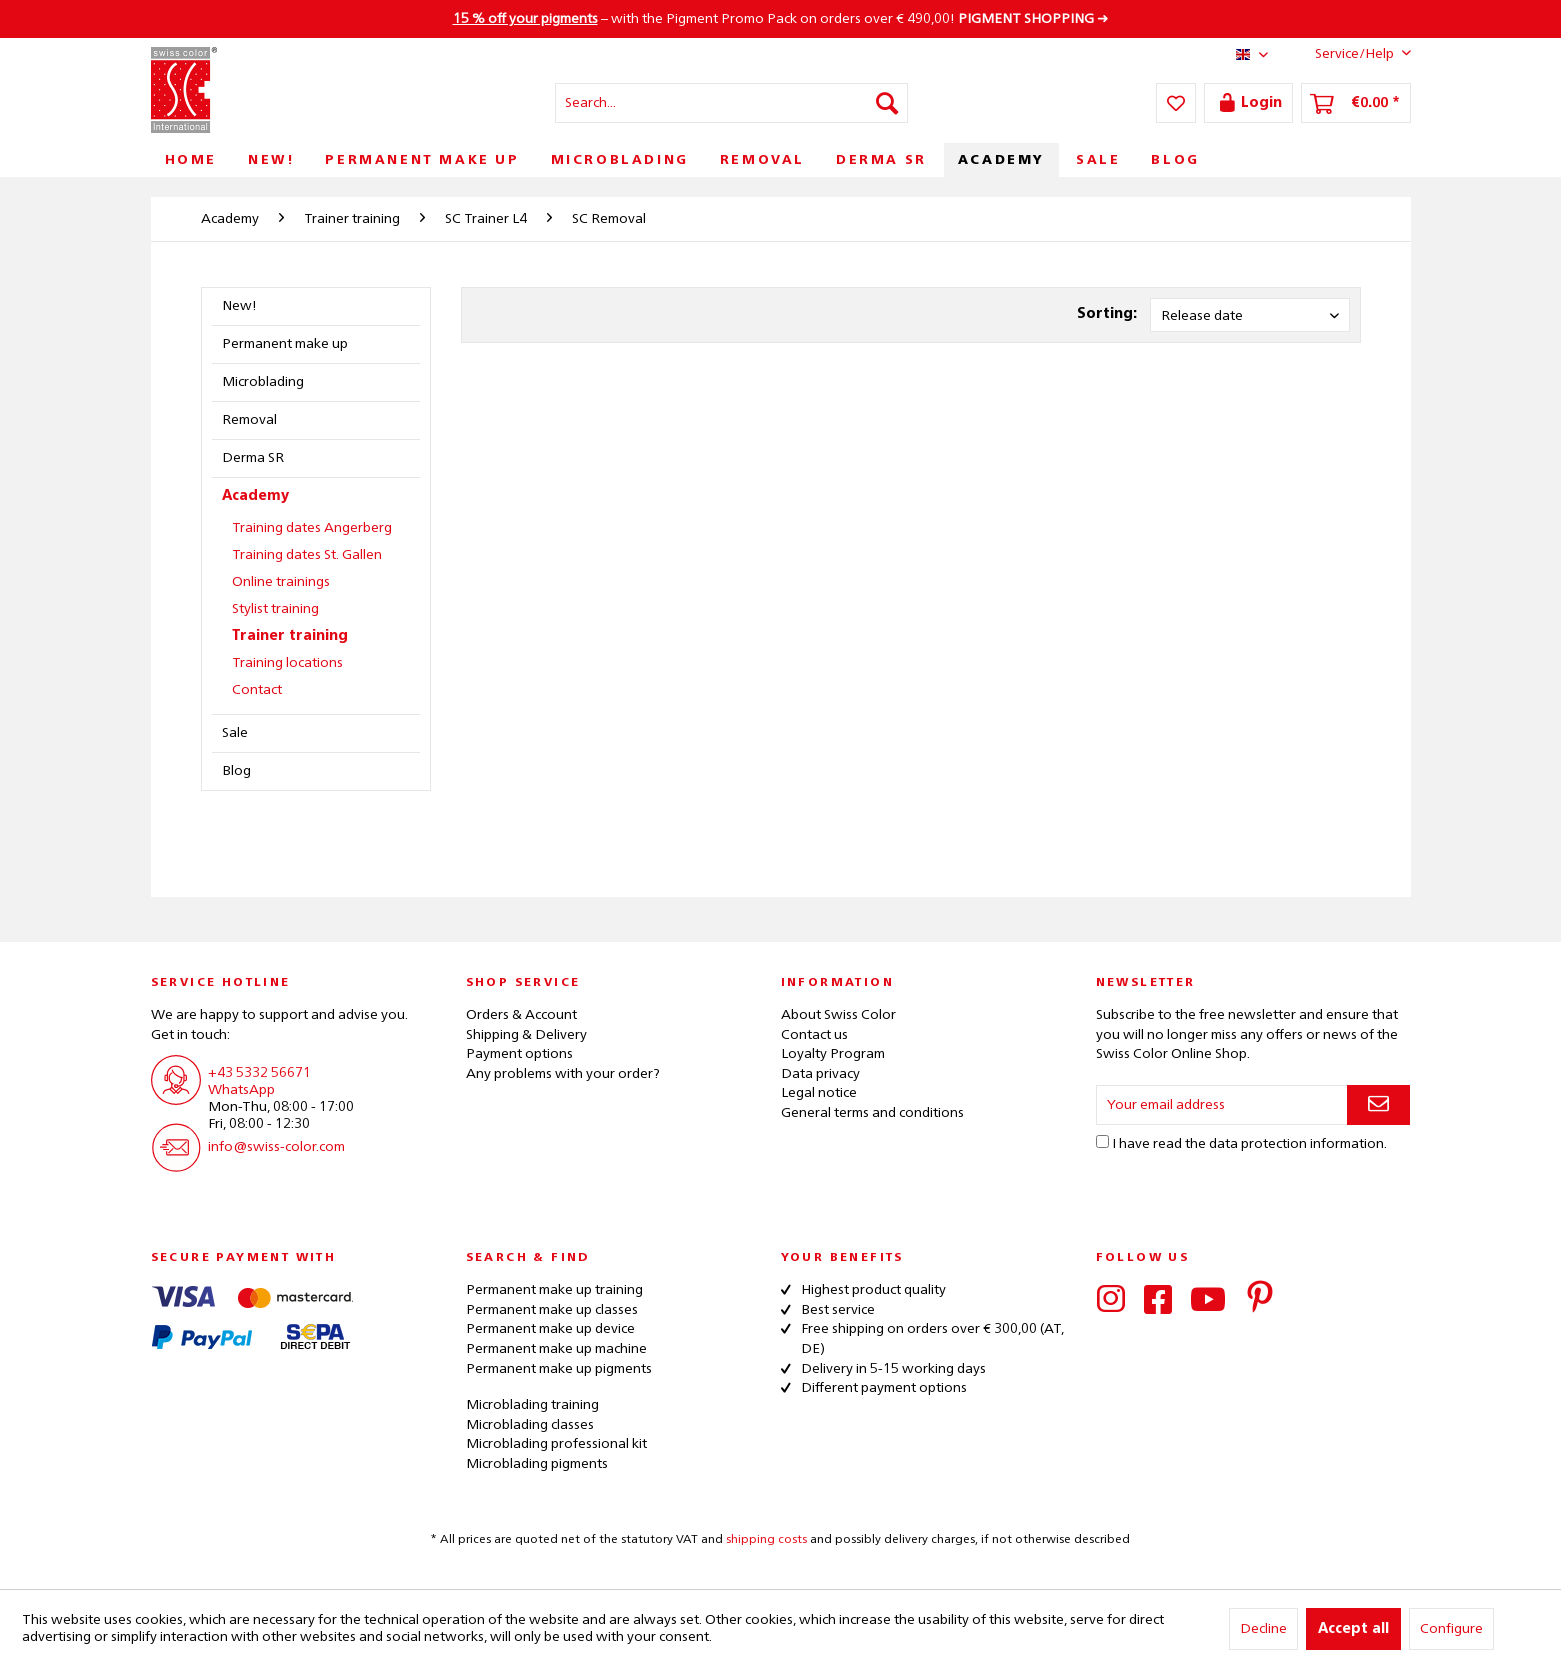 This screenshot has height=1668, width=1561. What do you see at coordinates (281, 582) in the screenshot?
I see `Online trainings` at bounding box center [281, 582].